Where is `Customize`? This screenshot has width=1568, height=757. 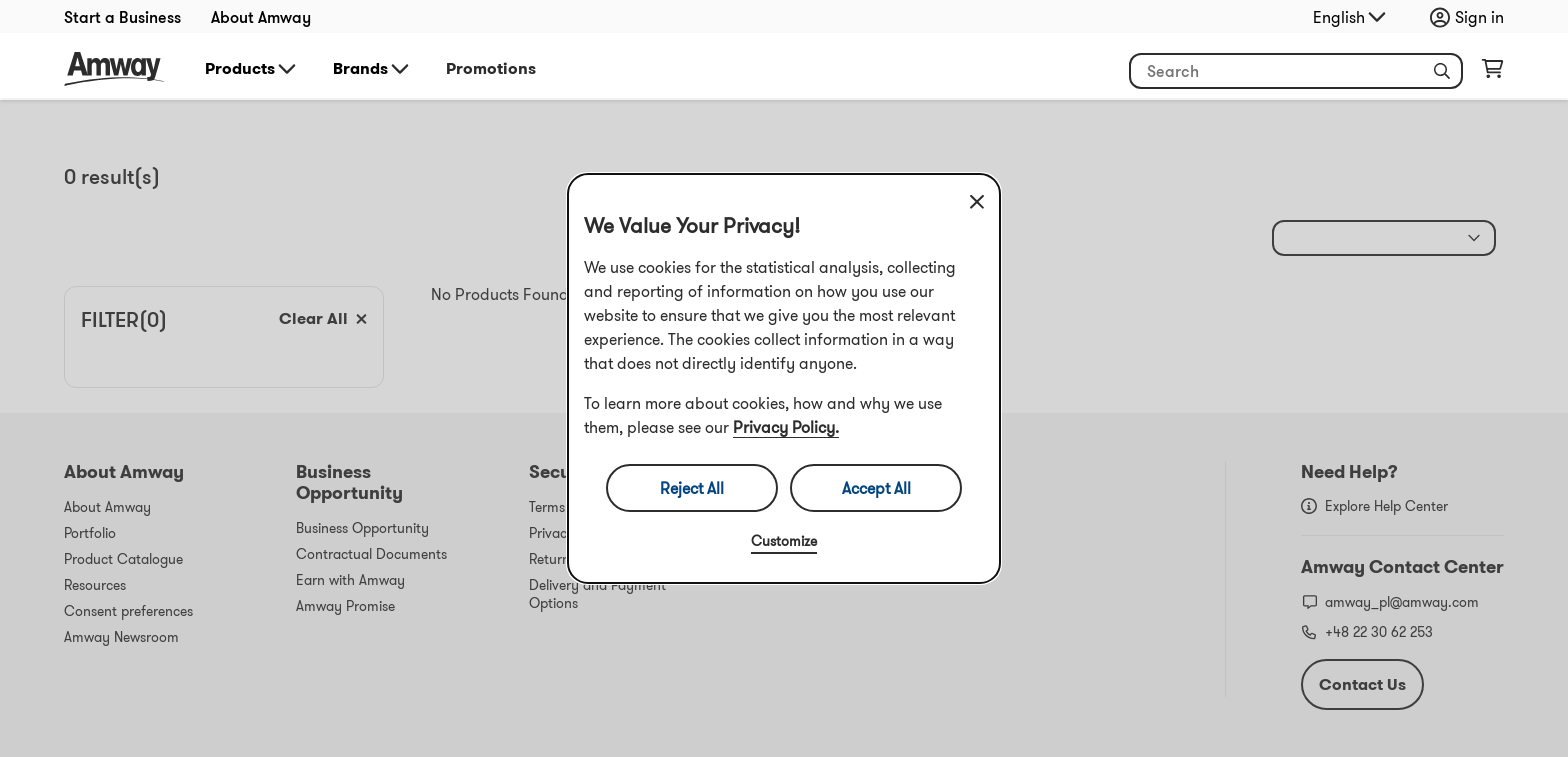
Customize is located at coordinates (784, 541).